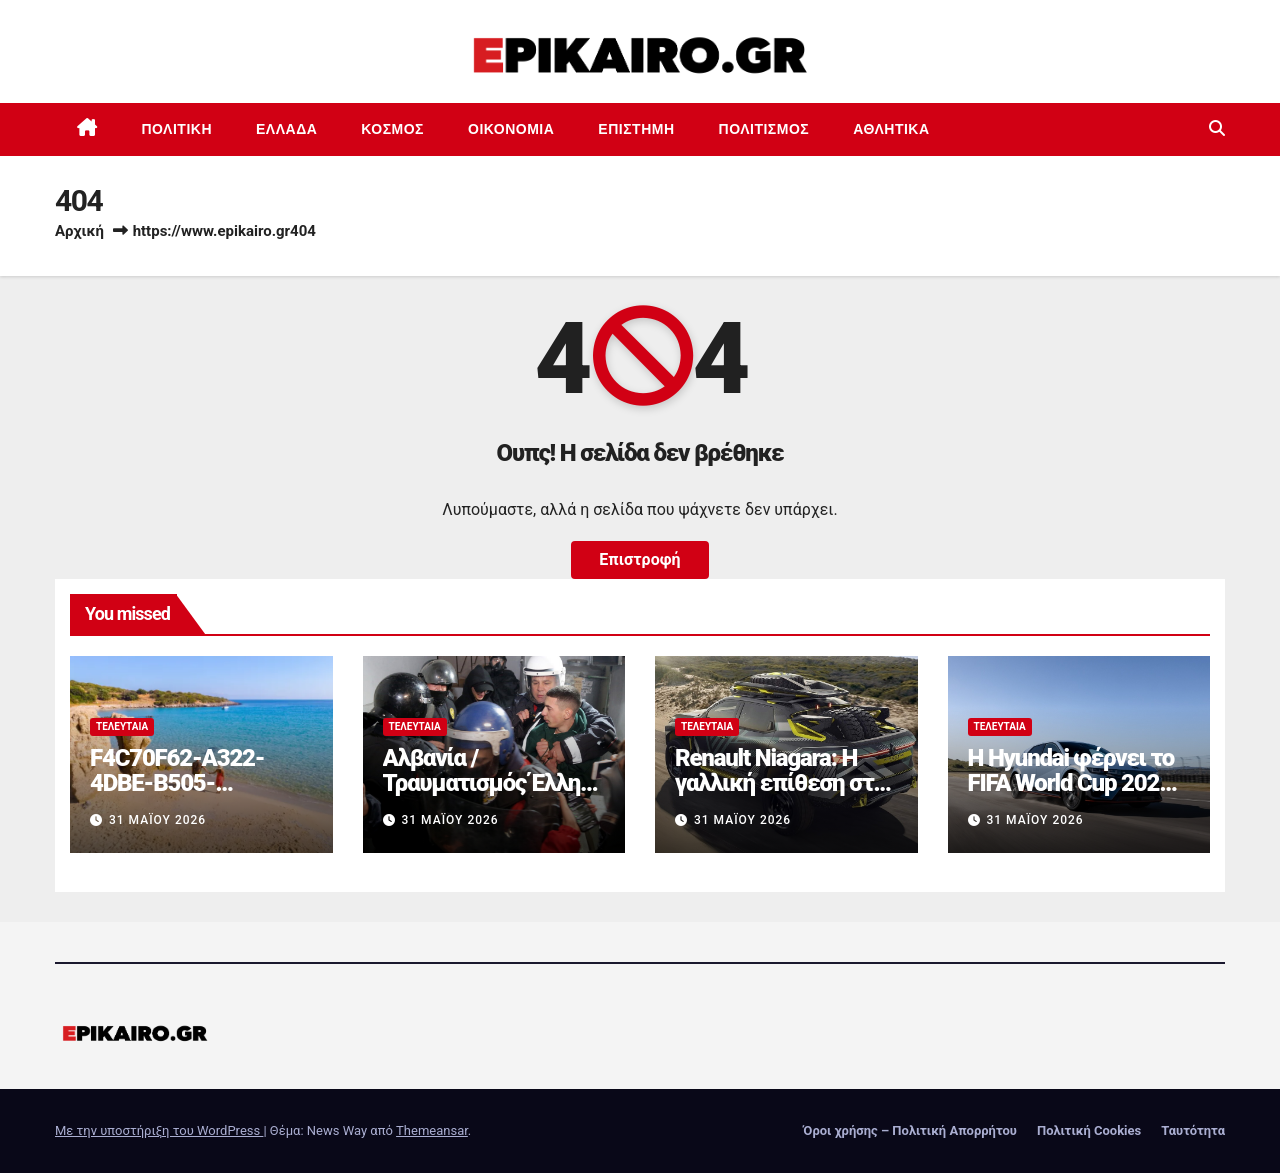 The width and height of the screenshot is (1280, 1173). Describe the element at coordinates (639, 559) in the screenshot. I see `Επιστροφή` at that location.